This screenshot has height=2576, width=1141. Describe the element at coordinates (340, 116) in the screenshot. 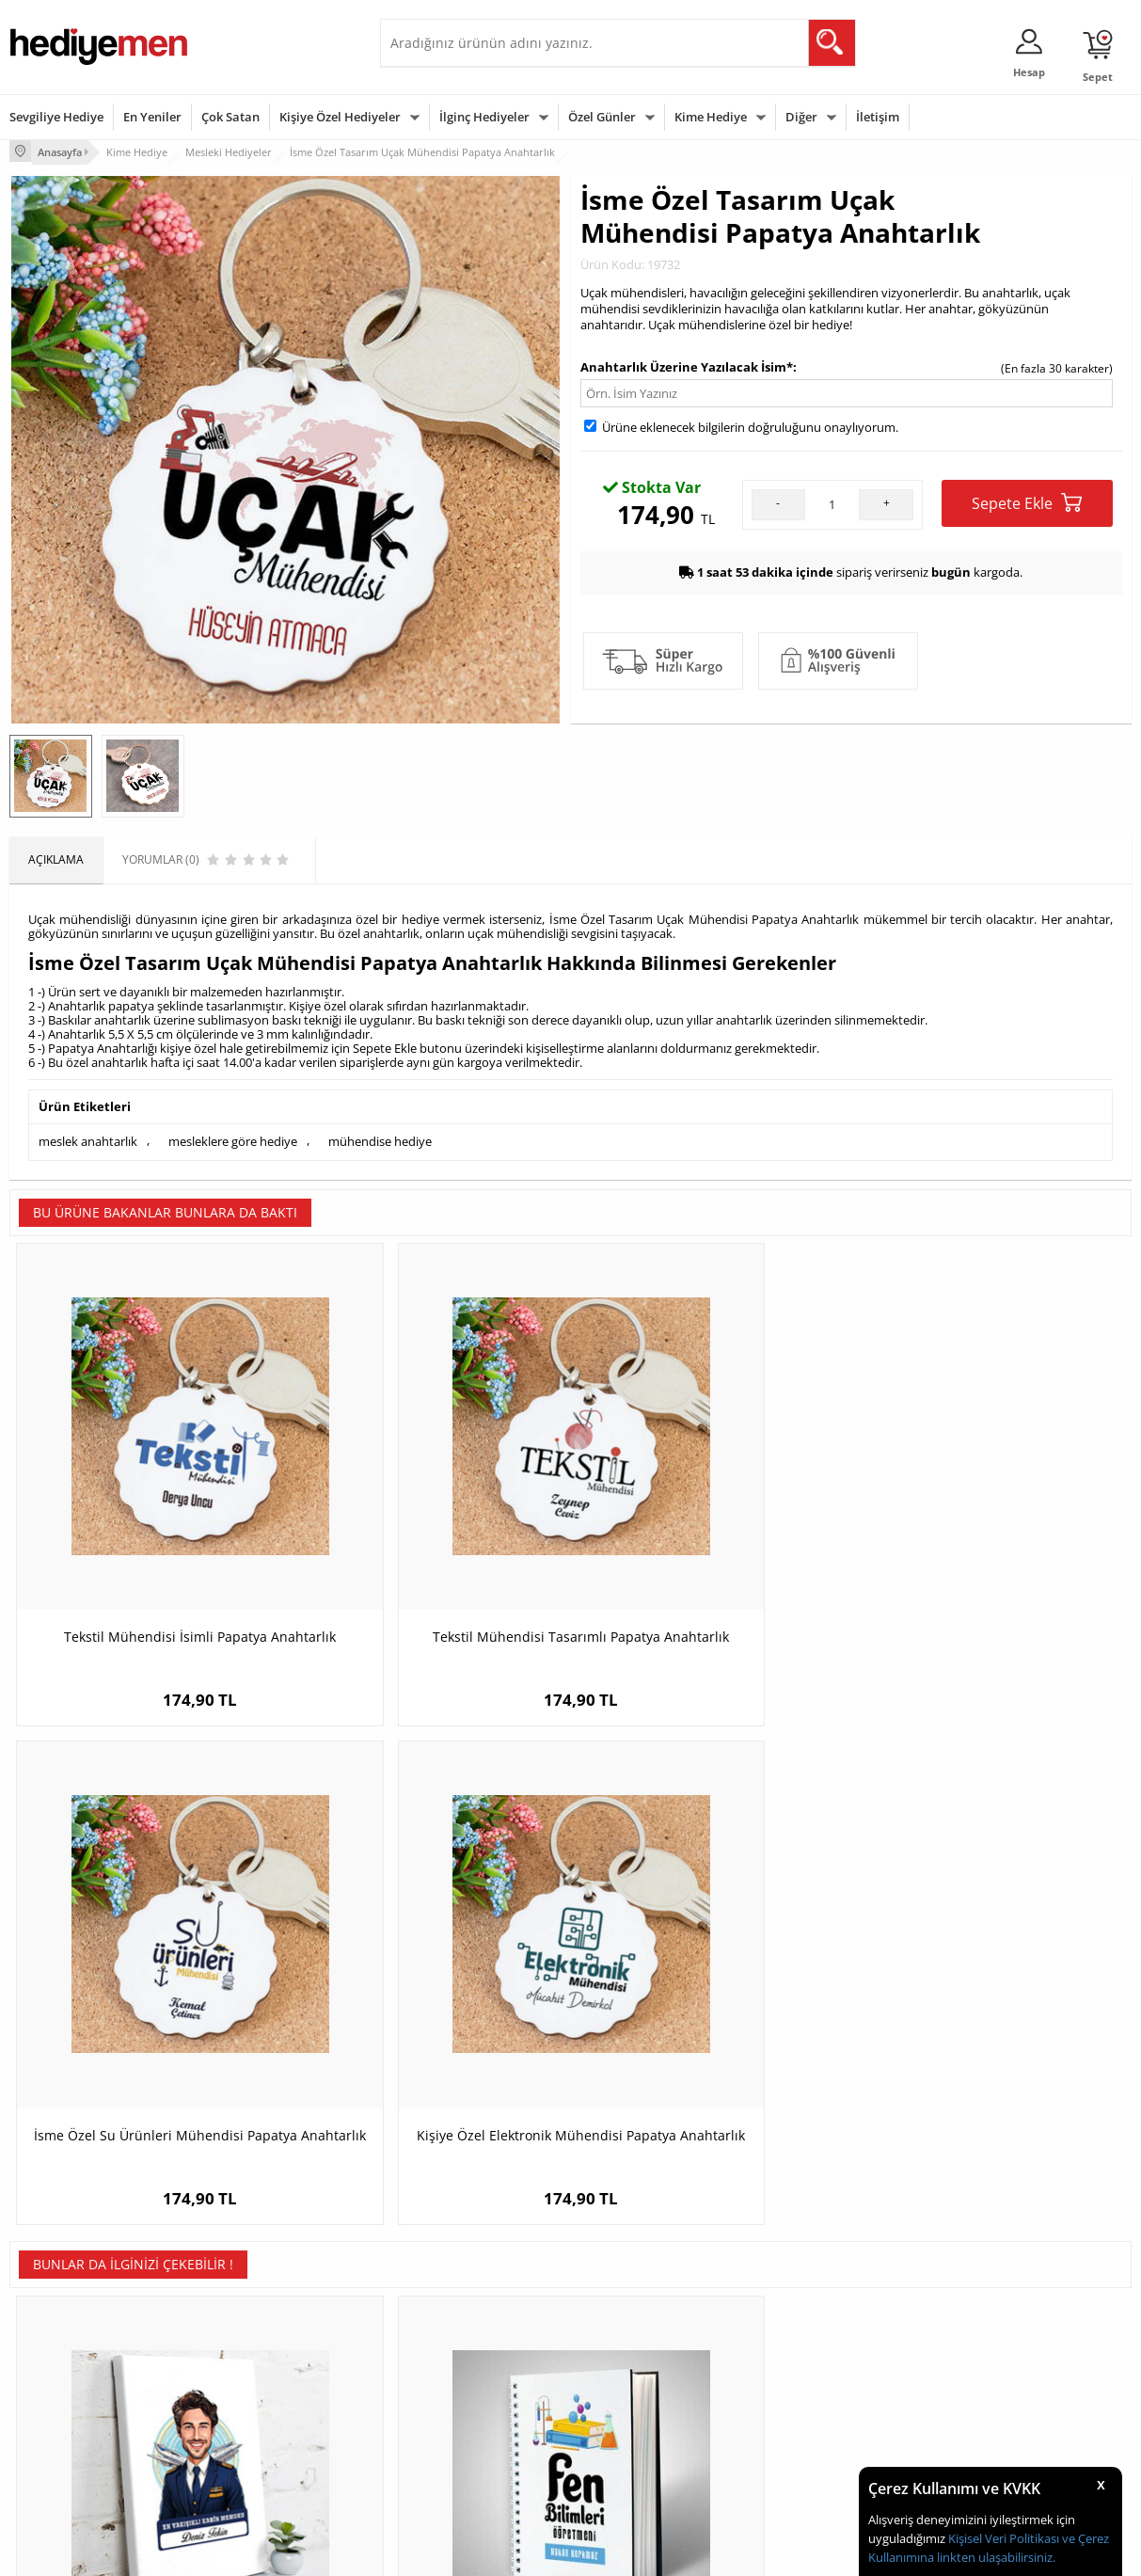

I see `Kişiye Özel Hediyeler` at that location.